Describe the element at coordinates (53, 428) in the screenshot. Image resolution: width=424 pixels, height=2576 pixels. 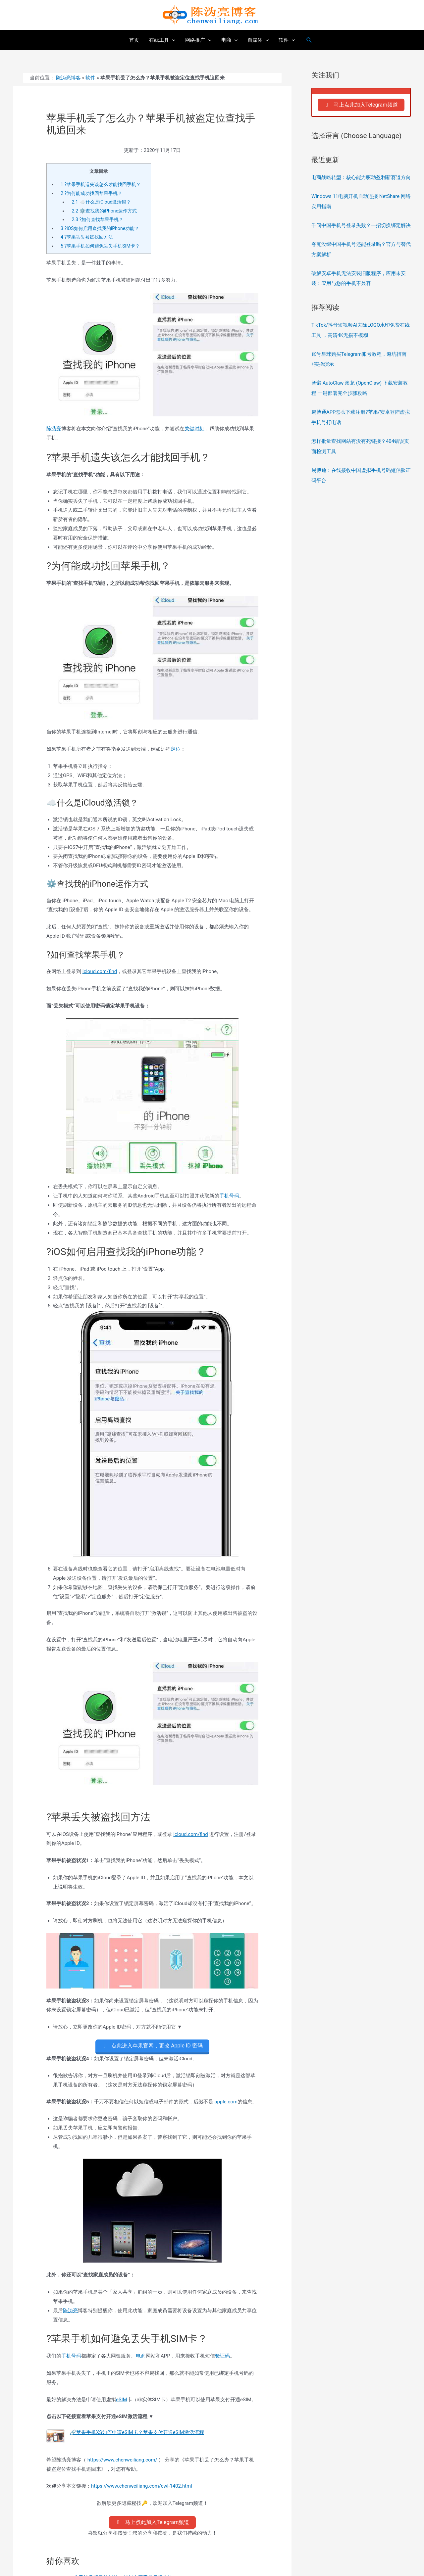
I see `陈沩亮` at that location.